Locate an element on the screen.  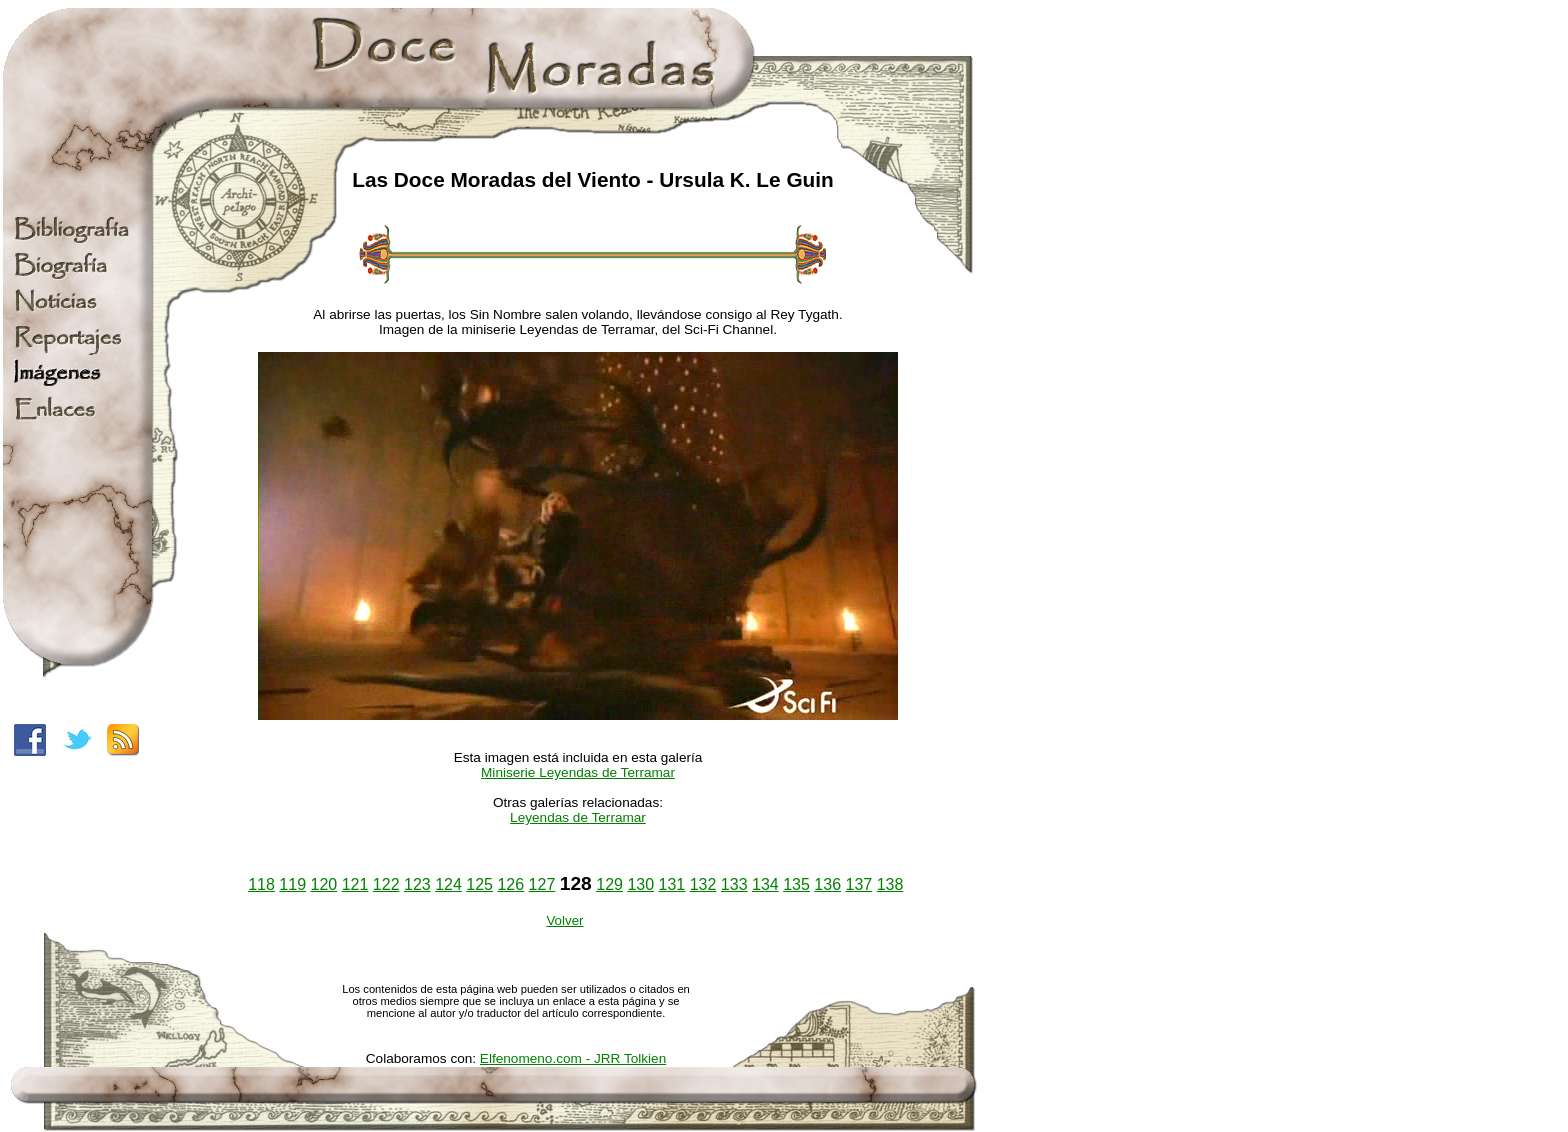
119 is located at coordinates (292, 884).